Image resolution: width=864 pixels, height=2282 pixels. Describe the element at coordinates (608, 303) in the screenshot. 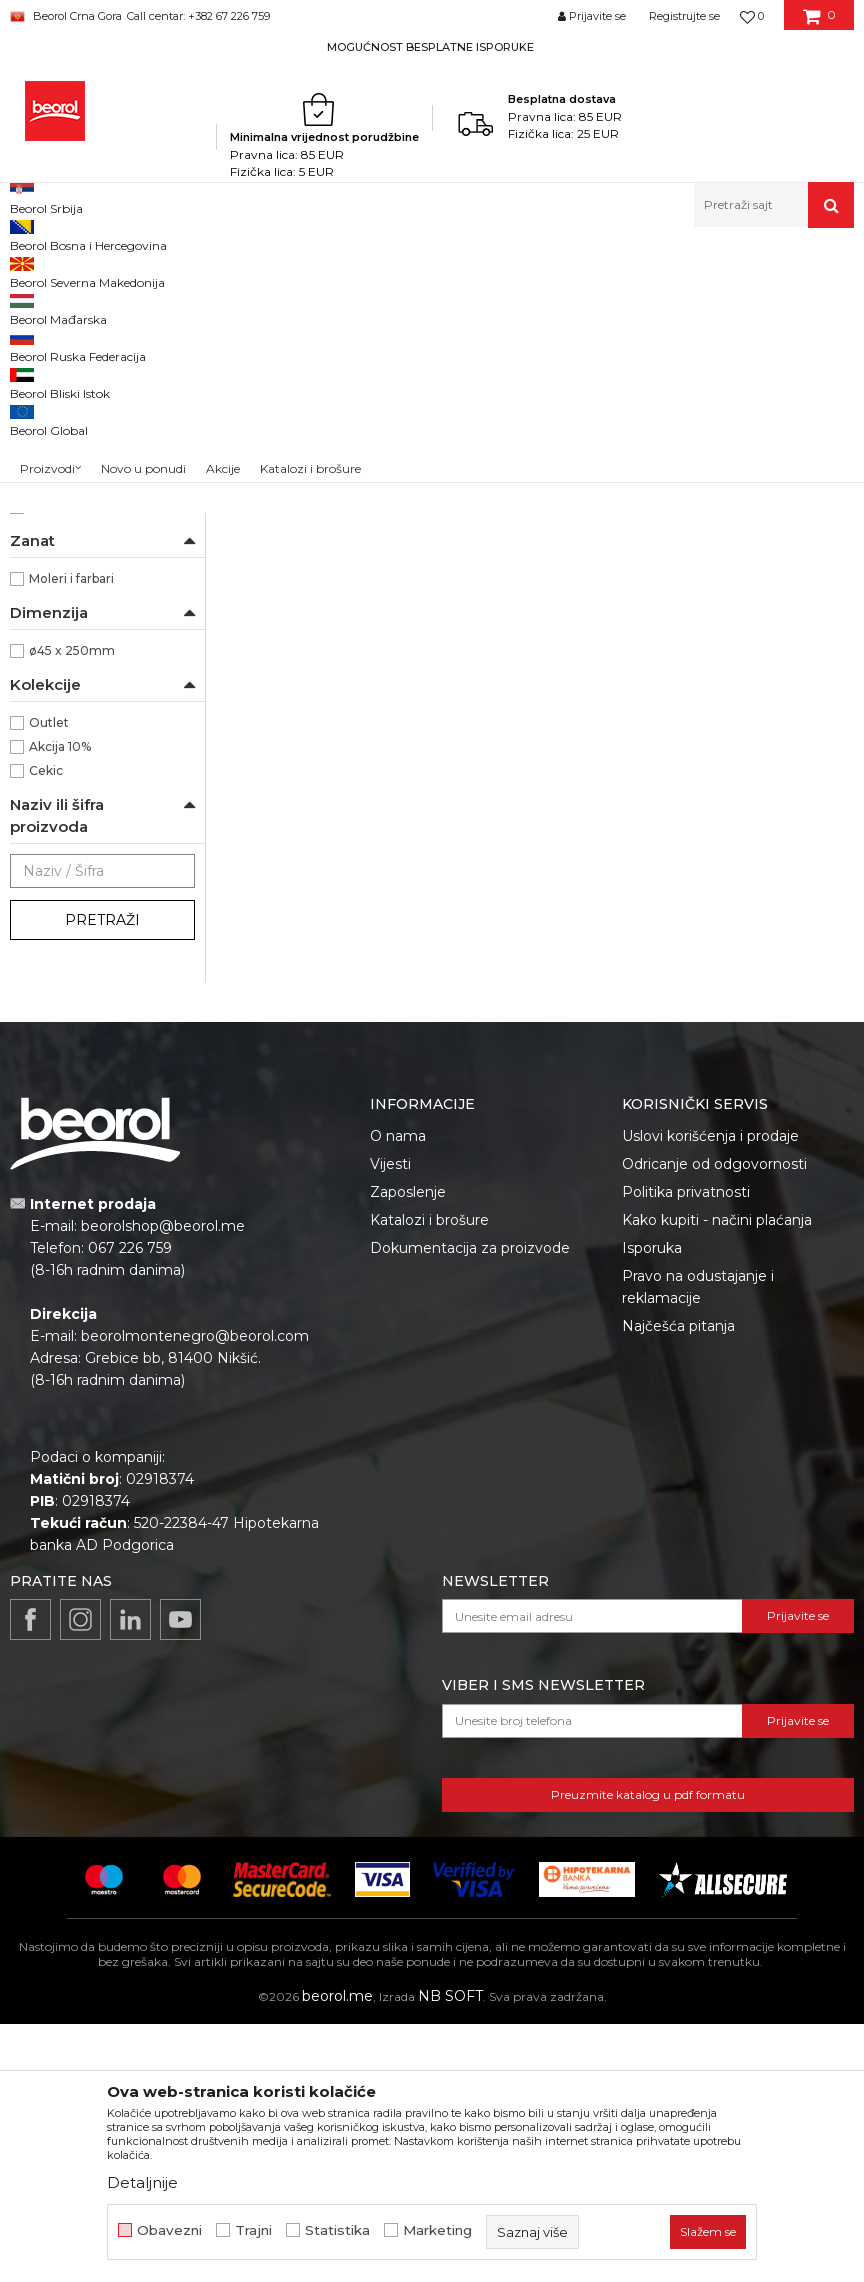

I see `Sortiraj` at that location.